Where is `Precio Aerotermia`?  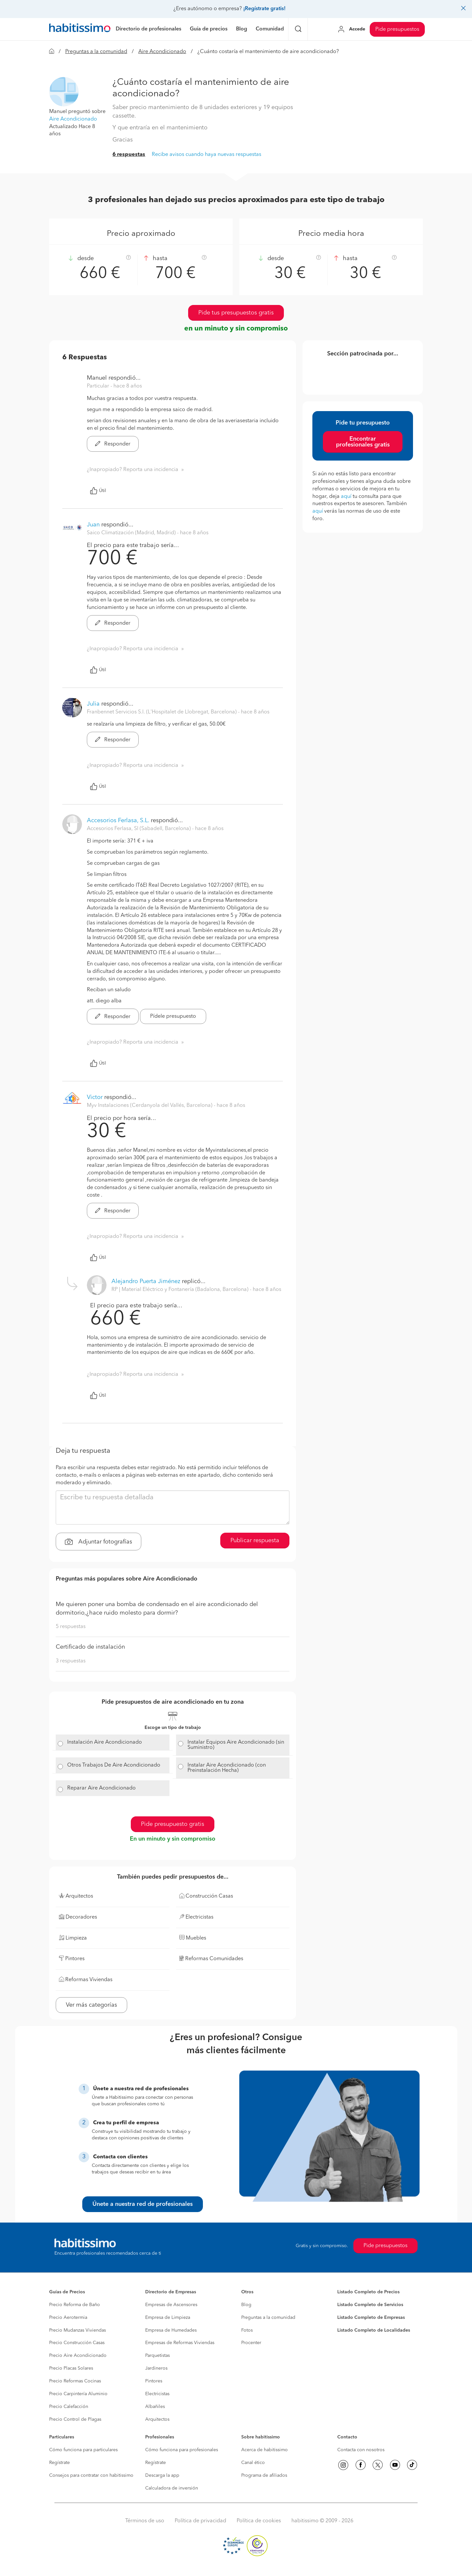 Precio Aerotermia is located at coordinates (68, 2317).